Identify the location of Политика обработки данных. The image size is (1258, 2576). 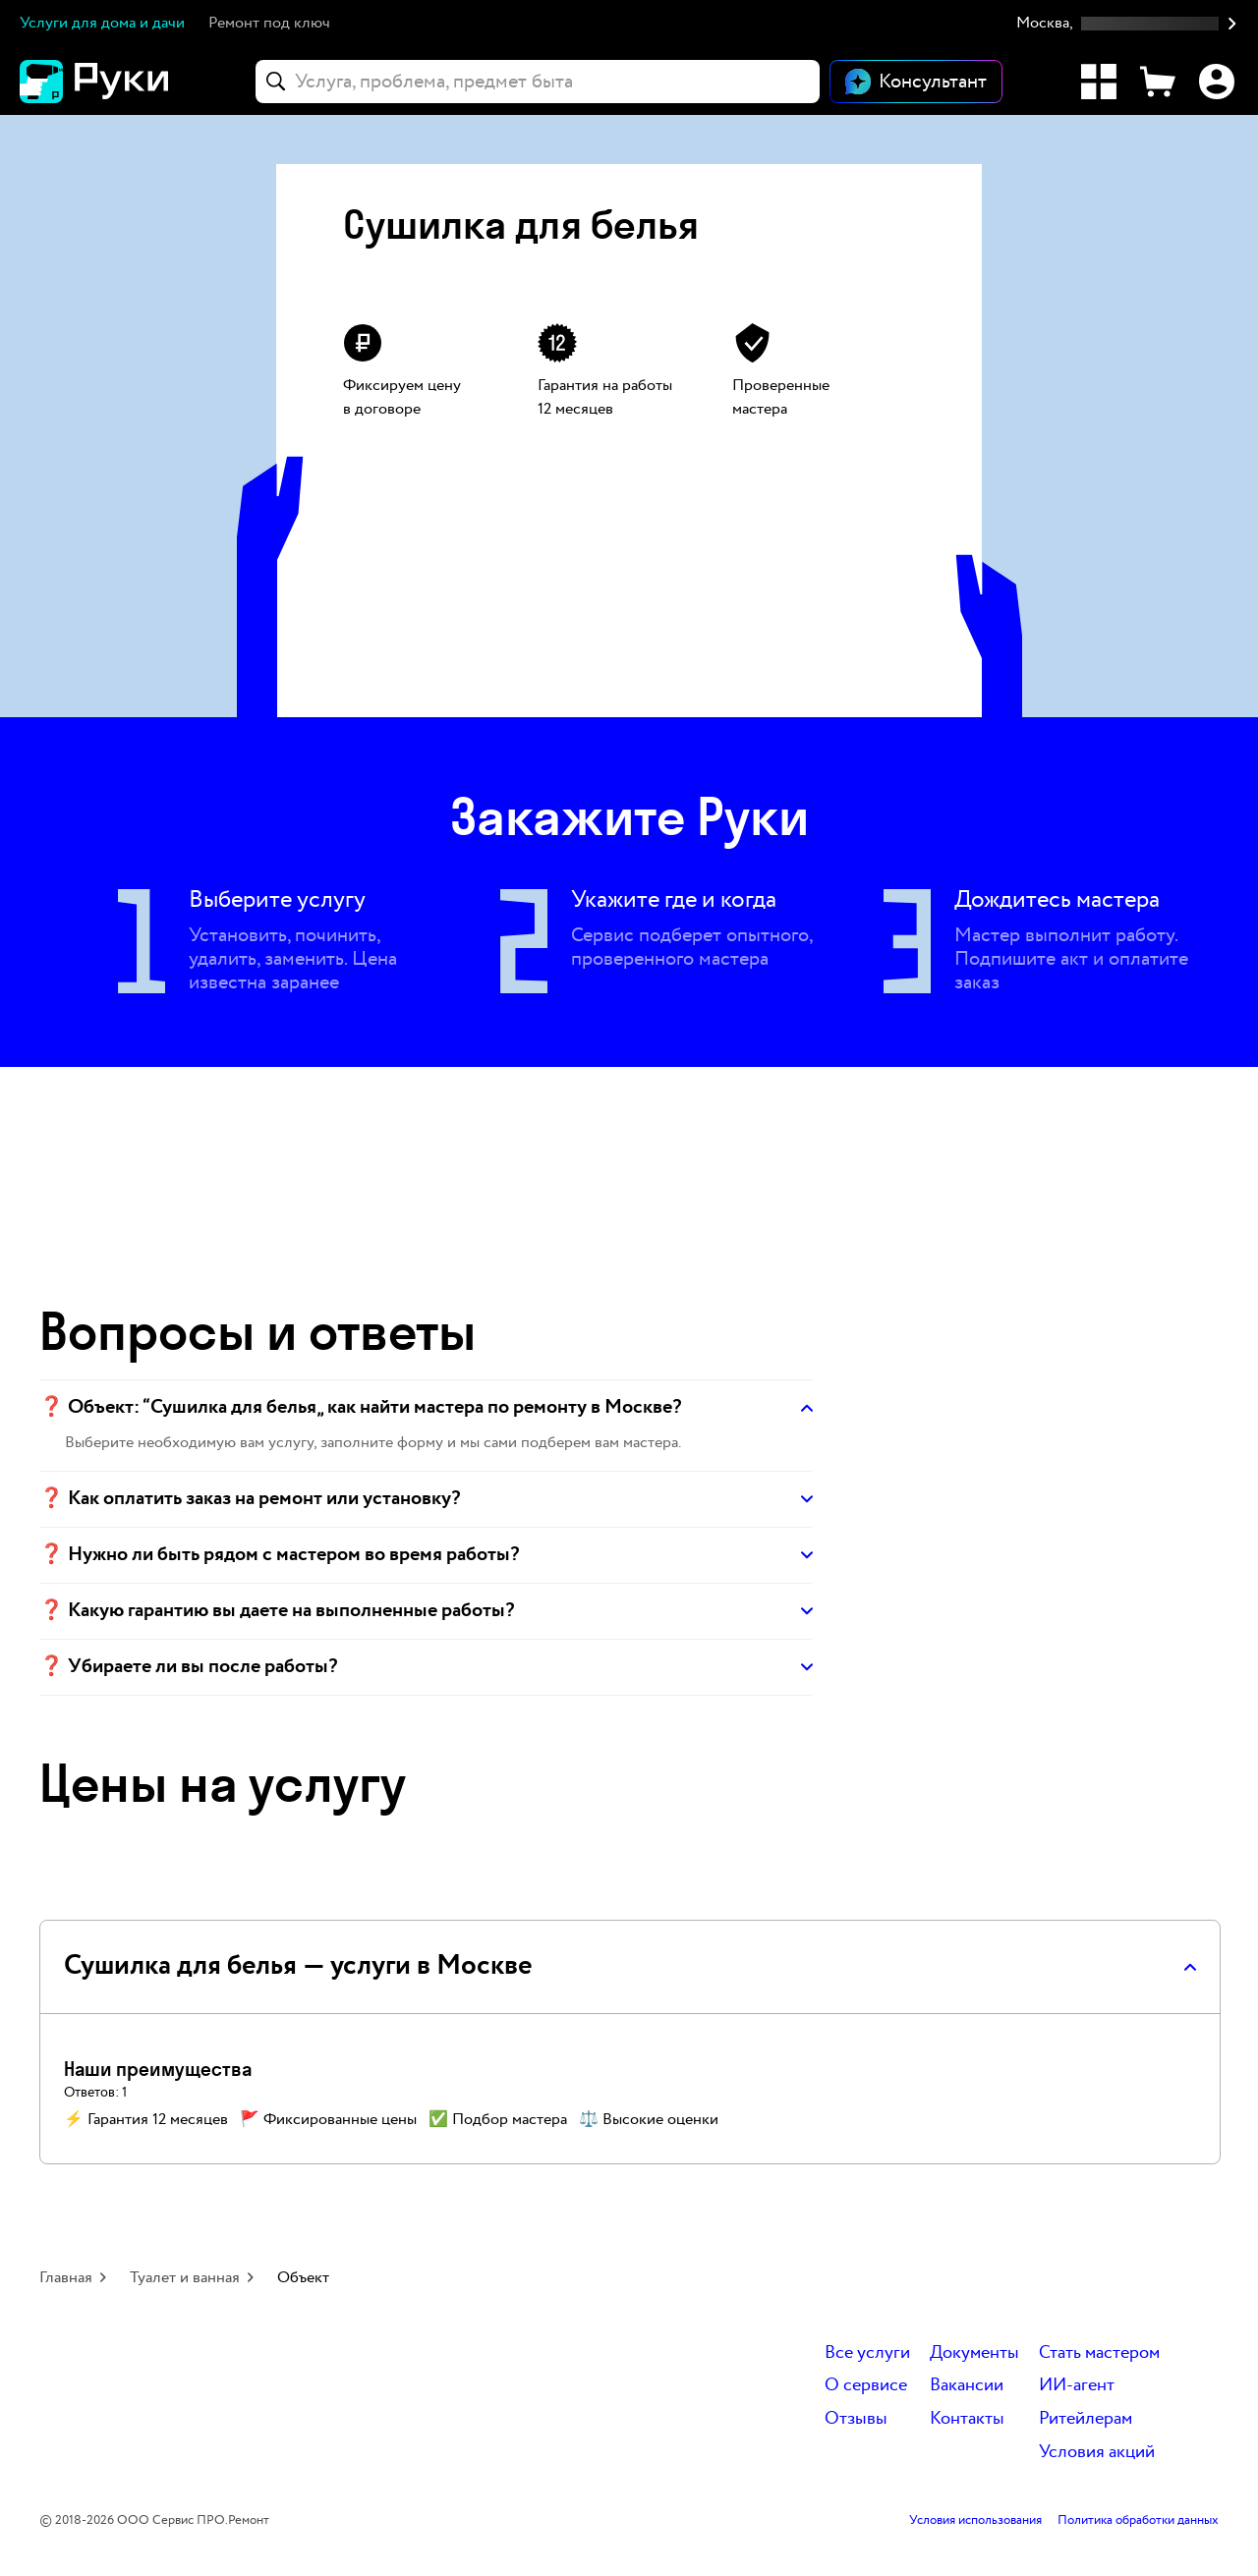
(1138, 2521).